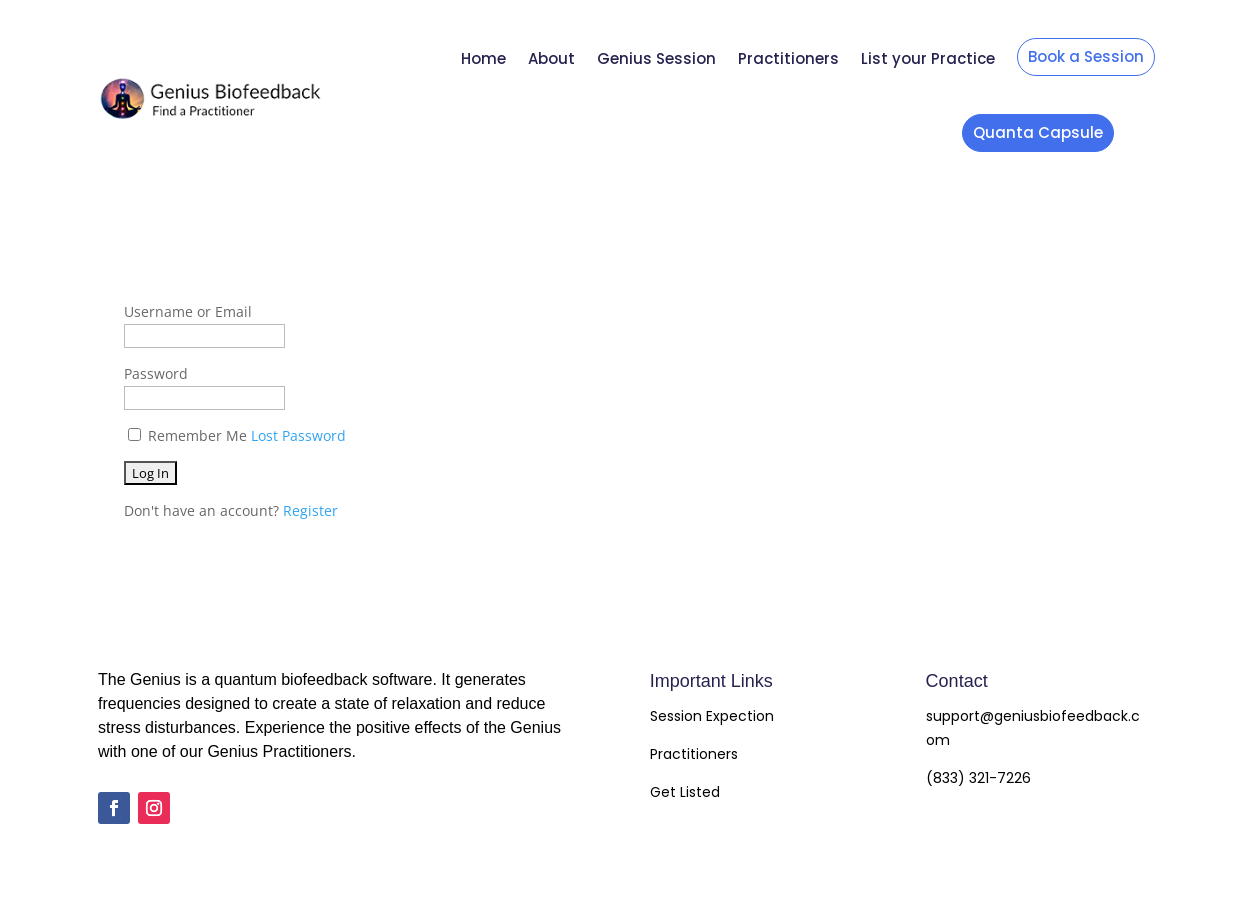  I want to click on Get Listed, so click(685, 792).